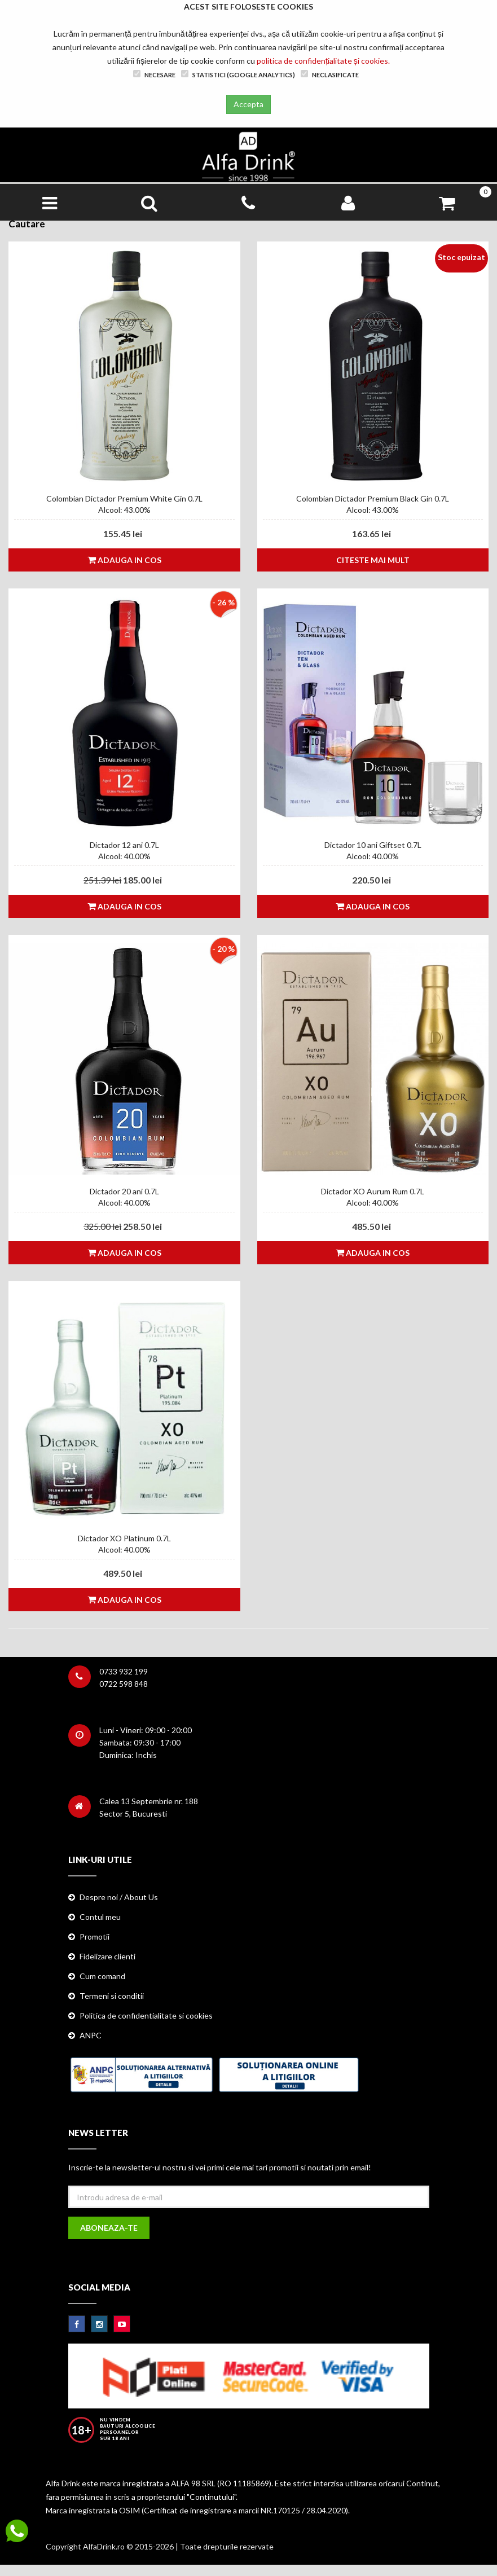 This screenshot has height=2576, width=497. I want to click on Politica de confidentialitate si cookies, so click(146, 2015).